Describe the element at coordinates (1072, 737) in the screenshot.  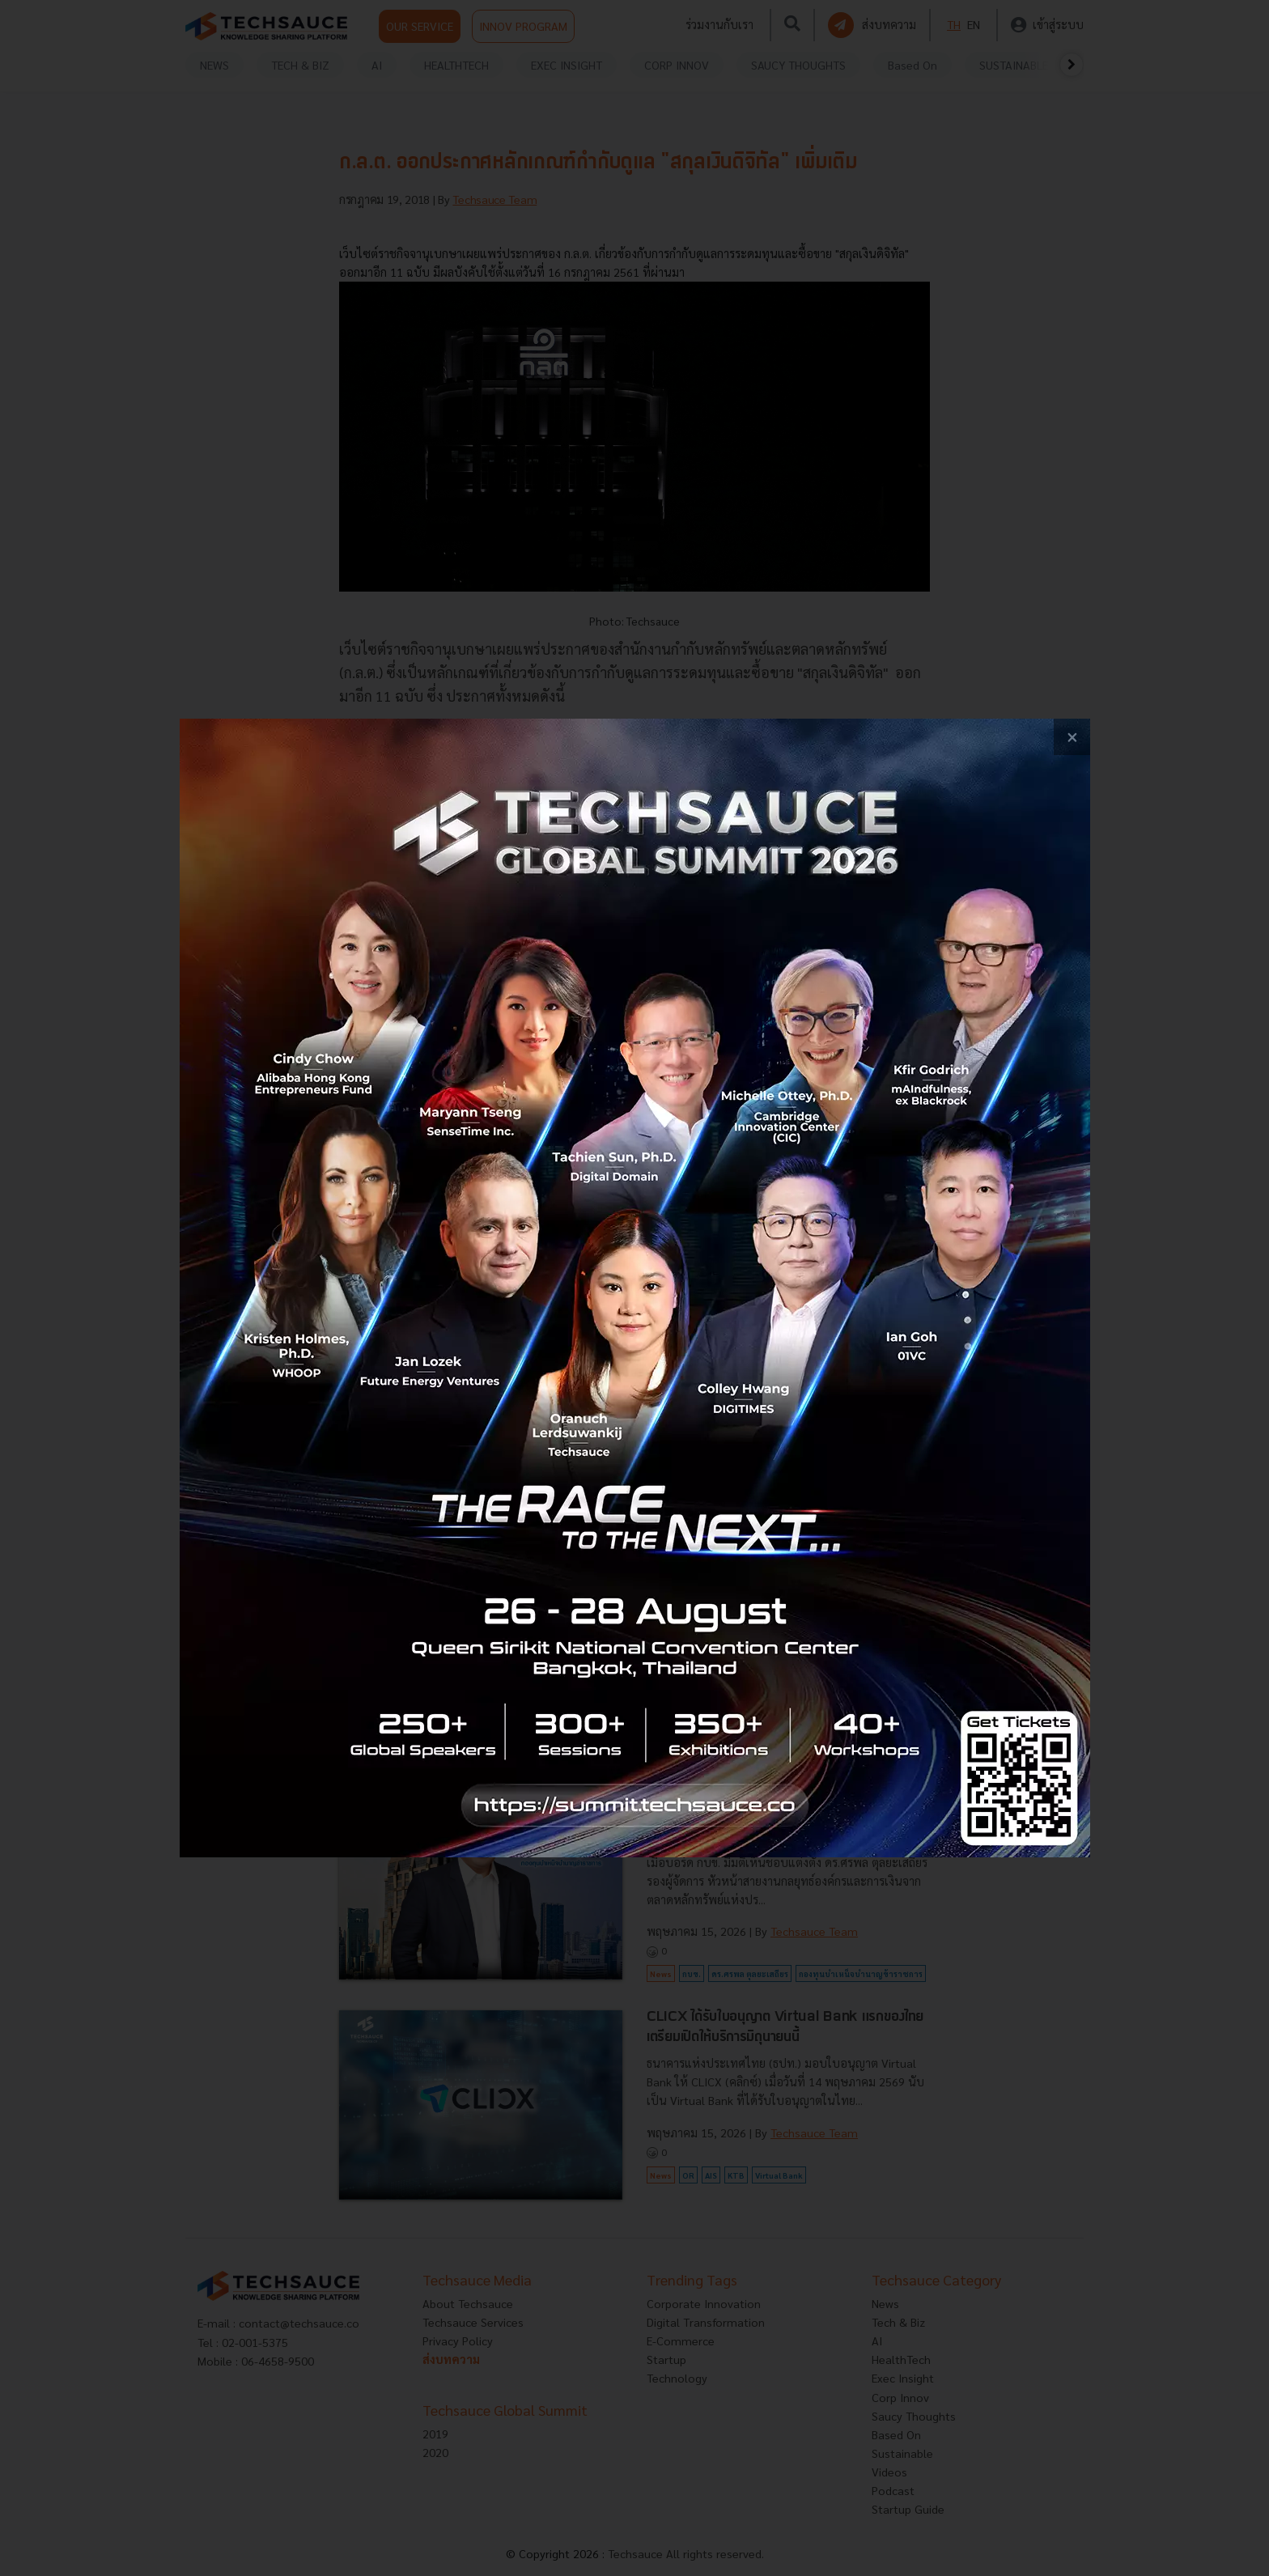
I see `[close popup banner]` at that location.